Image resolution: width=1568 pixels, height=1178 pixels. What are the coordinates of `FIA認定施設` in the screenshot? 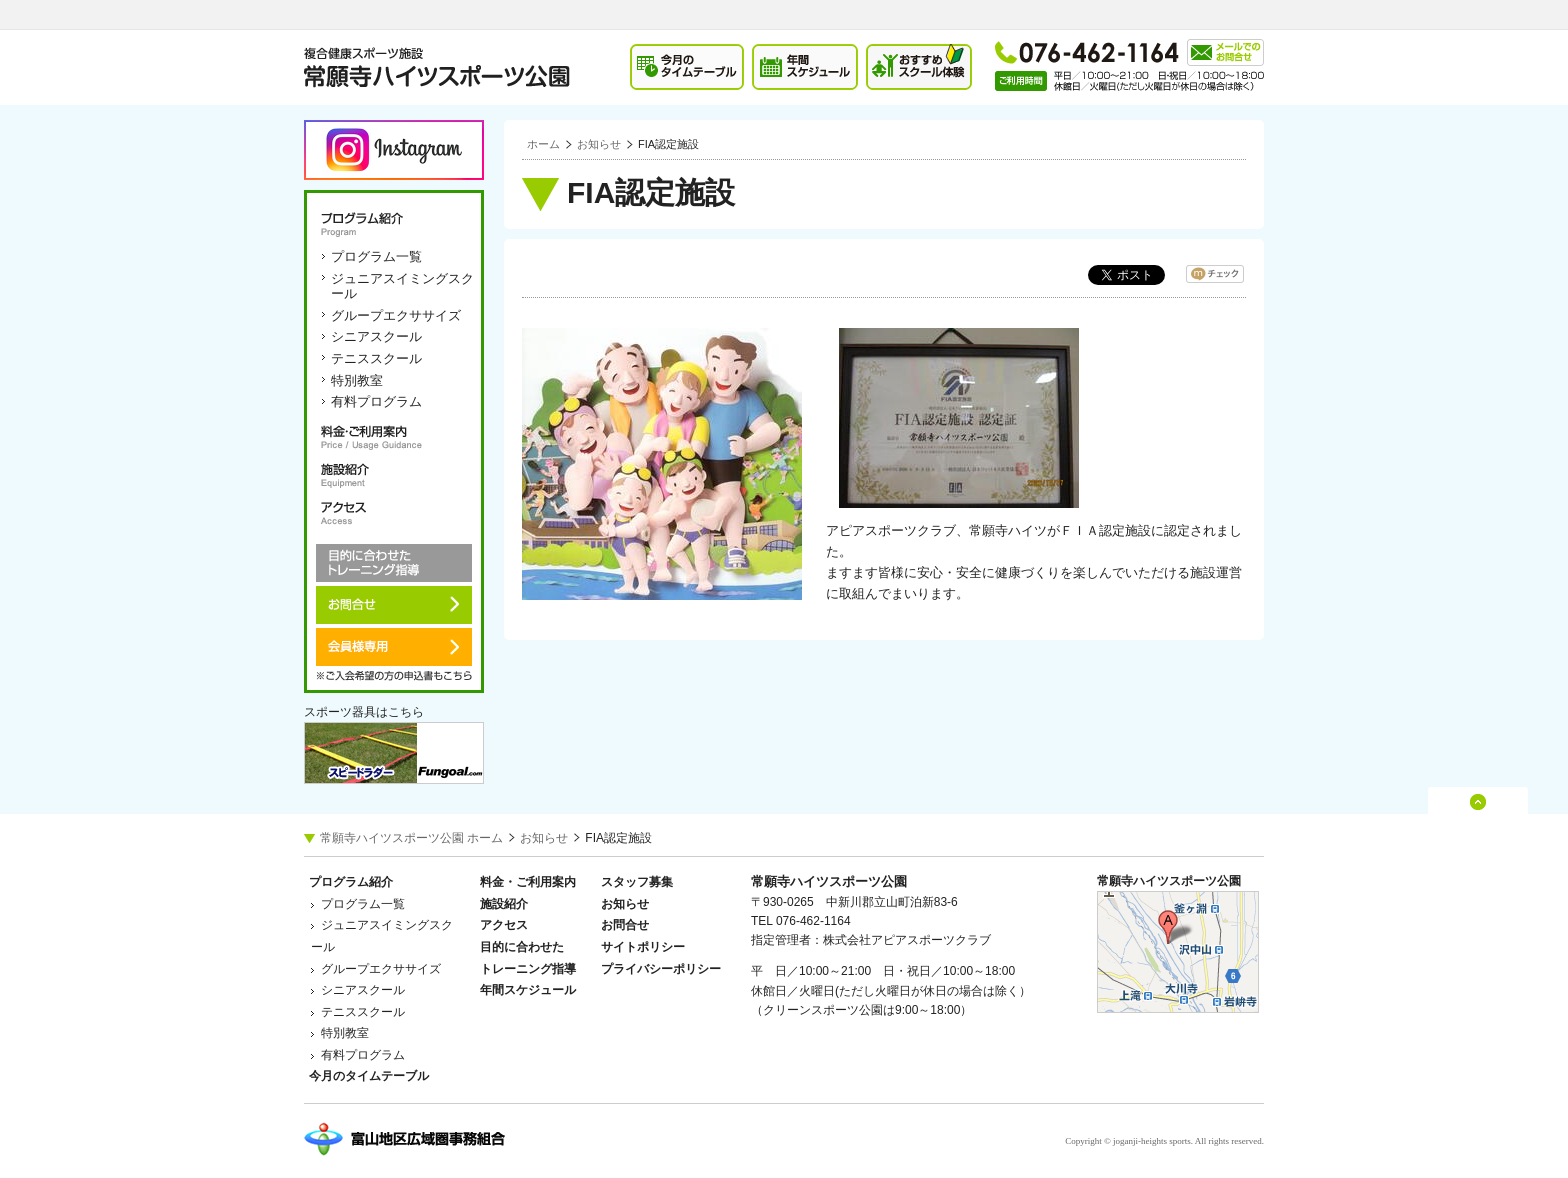 It's located at (668, 144).